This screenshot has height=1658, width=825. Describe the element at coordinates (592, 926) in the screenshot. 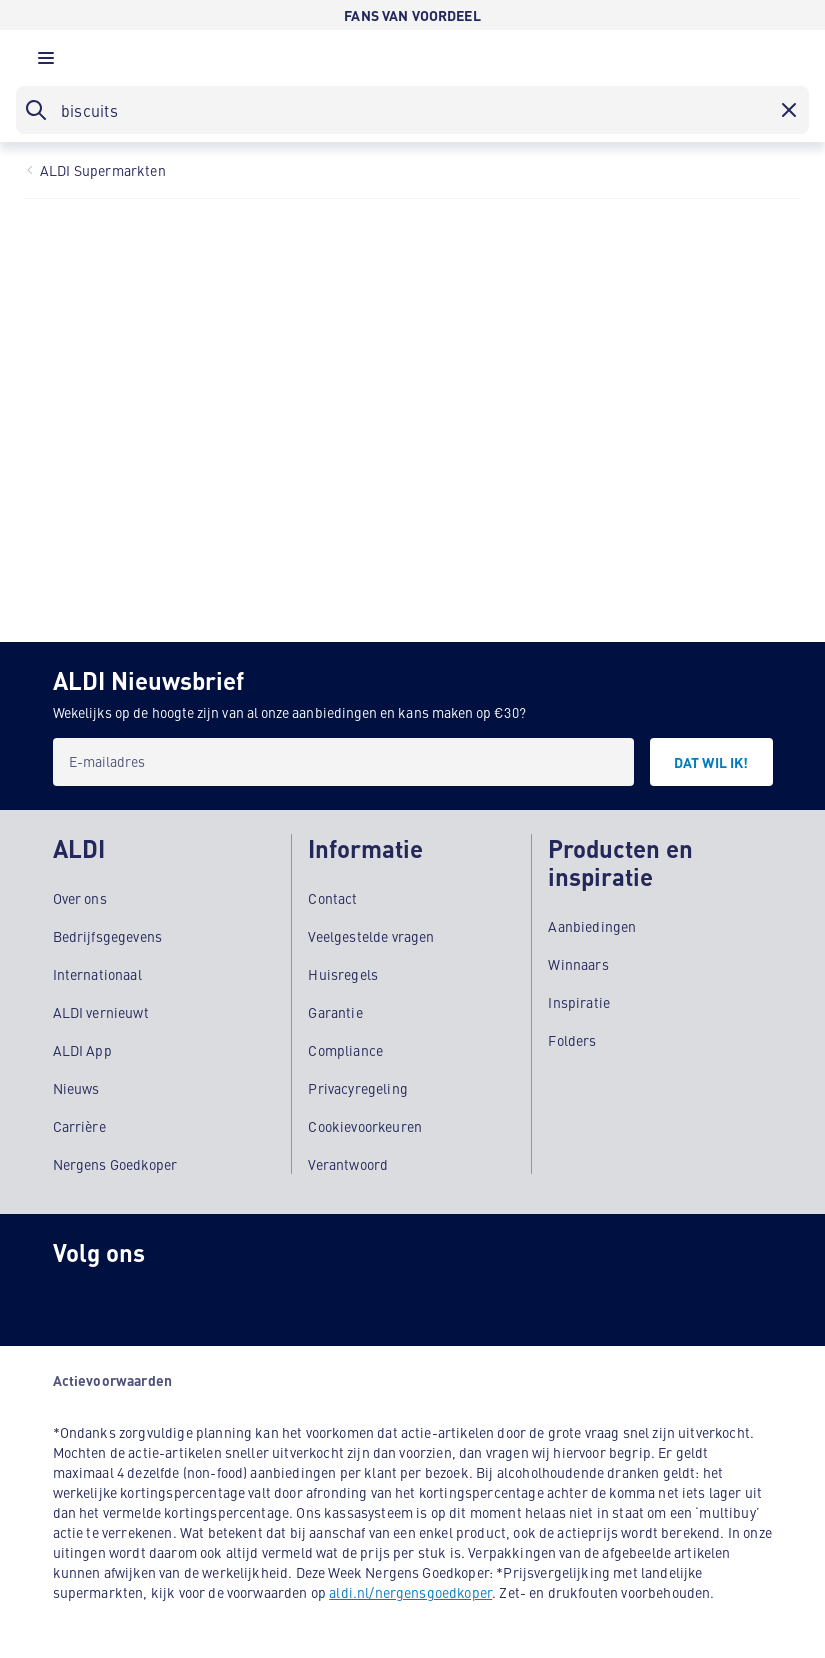

I see `Aanbiedingen` at that location.